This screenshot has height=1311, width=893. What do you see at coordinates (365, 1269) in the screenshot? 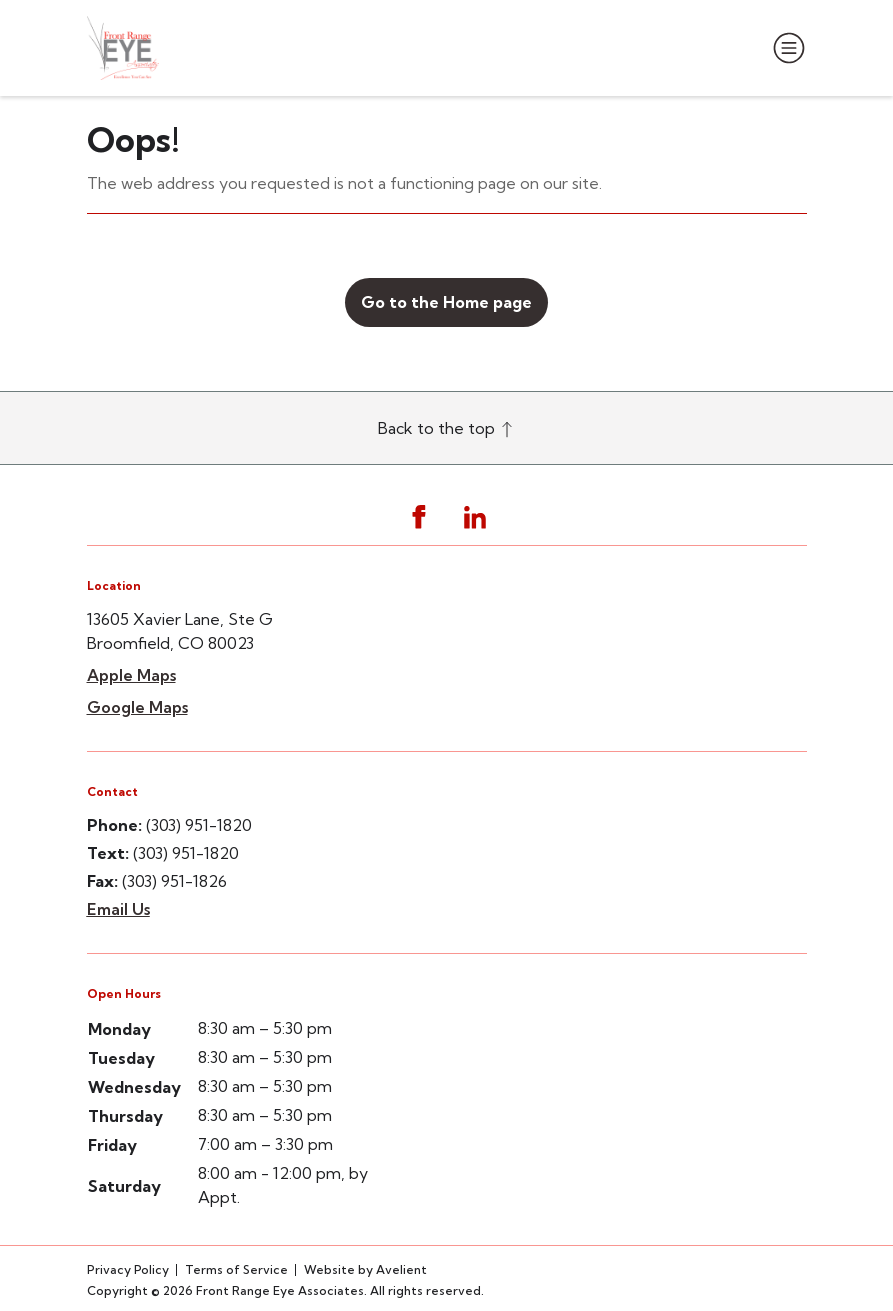
I see `Website by Avelient` at bounding box center [365, 1269].